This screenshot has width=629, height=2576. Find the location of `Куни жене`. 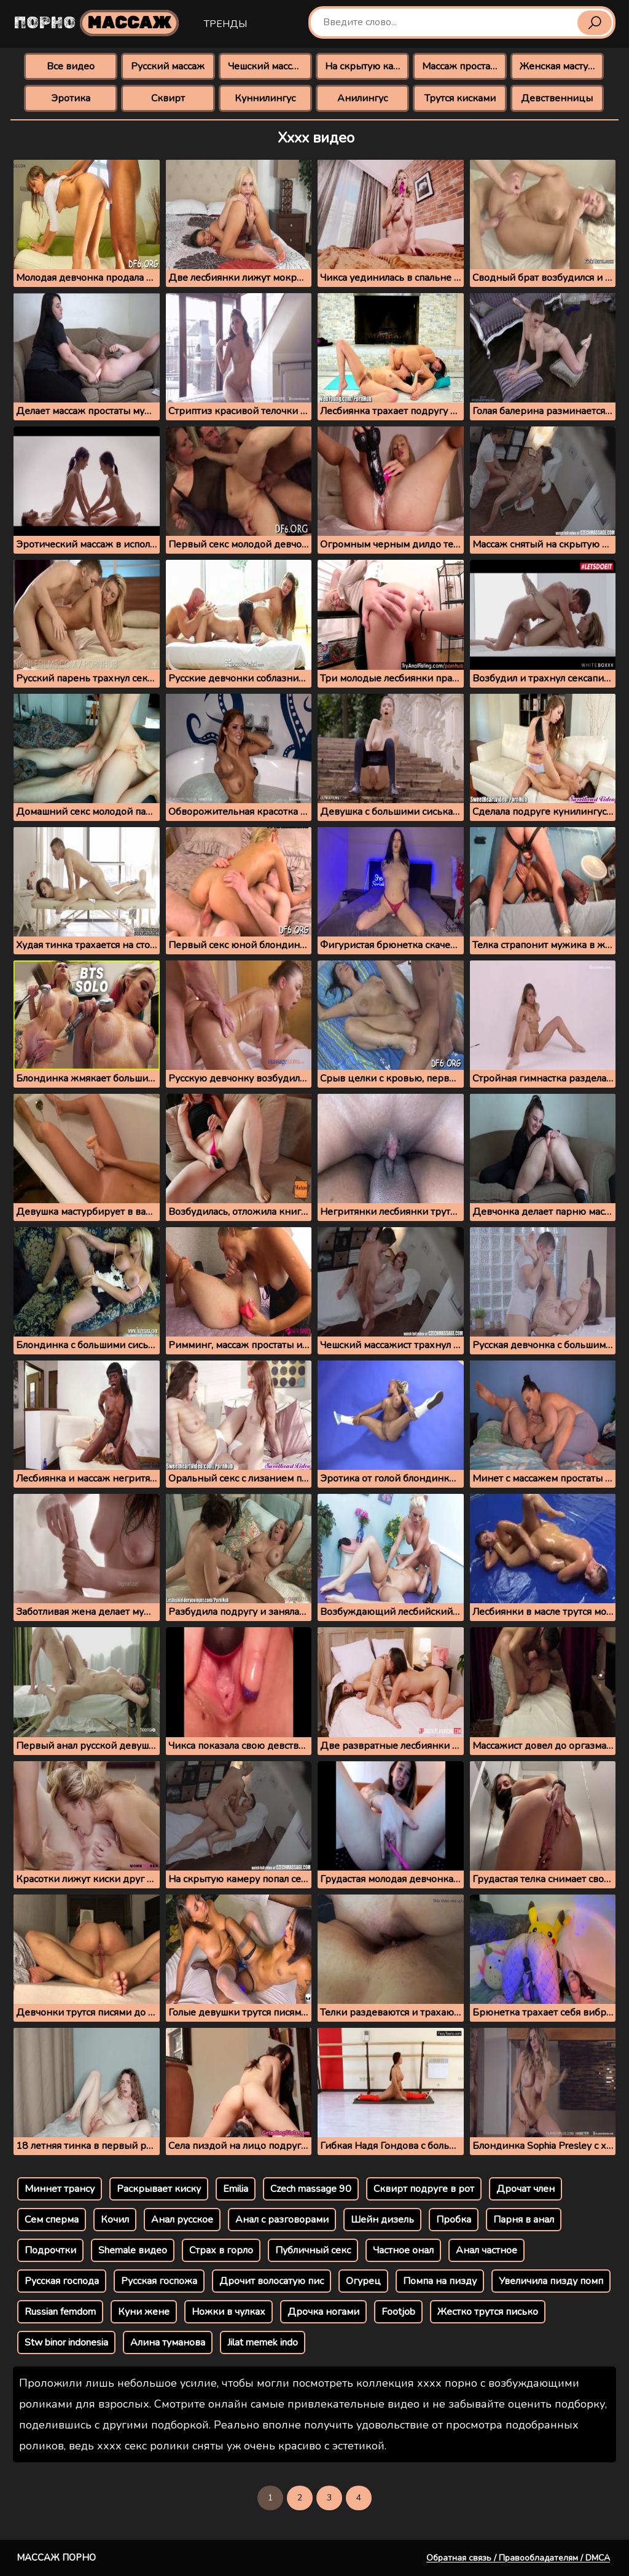

Куни жене is located at coordinates (144, 2312).